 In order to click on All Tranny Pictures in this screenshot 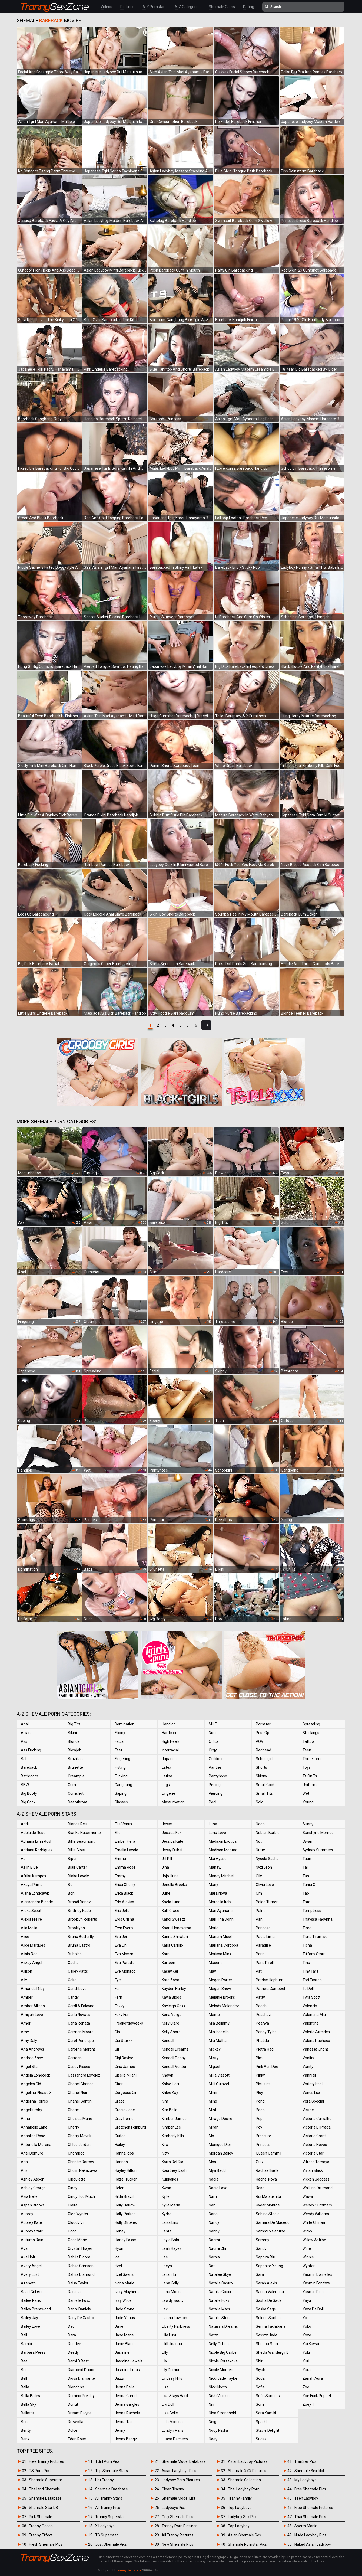, I will do `click(178, 2535)`.